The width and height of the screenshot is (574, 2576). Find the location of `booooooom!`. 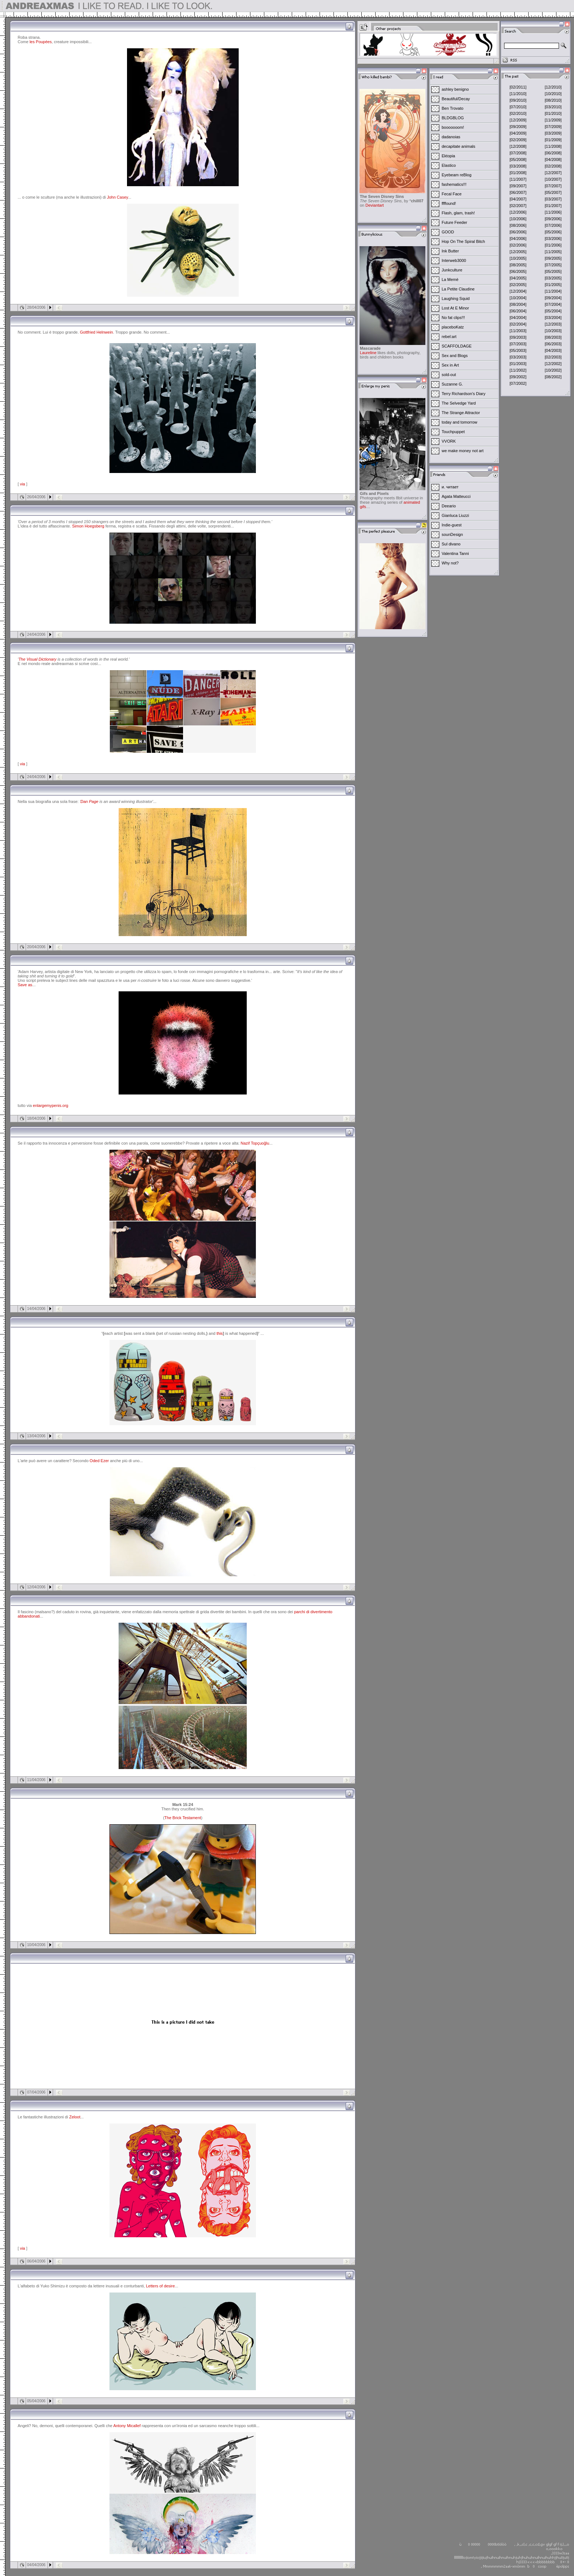

booooooom! is located at coordinates (453, 127).